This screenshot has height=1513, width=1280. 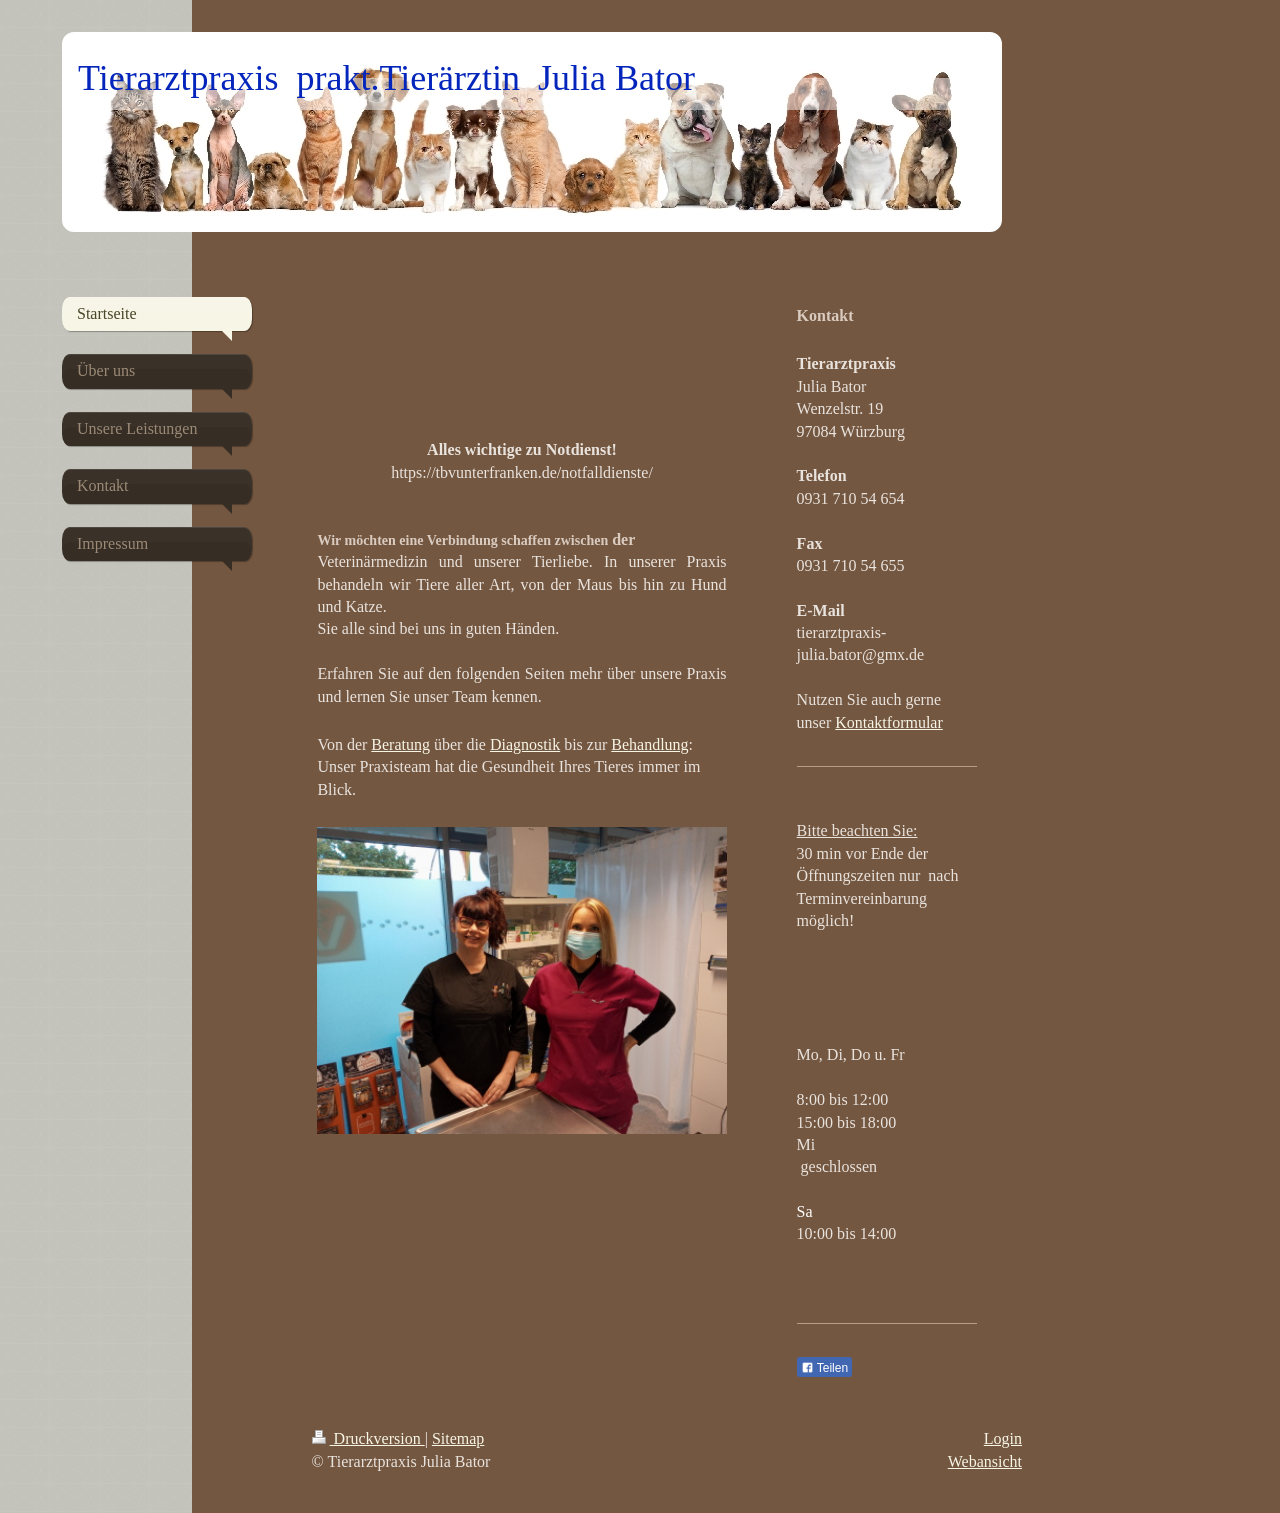 What do you see at coordinates (400, 744) in the screenshot?
I see `Beratung` at bounding box center [400, 744].